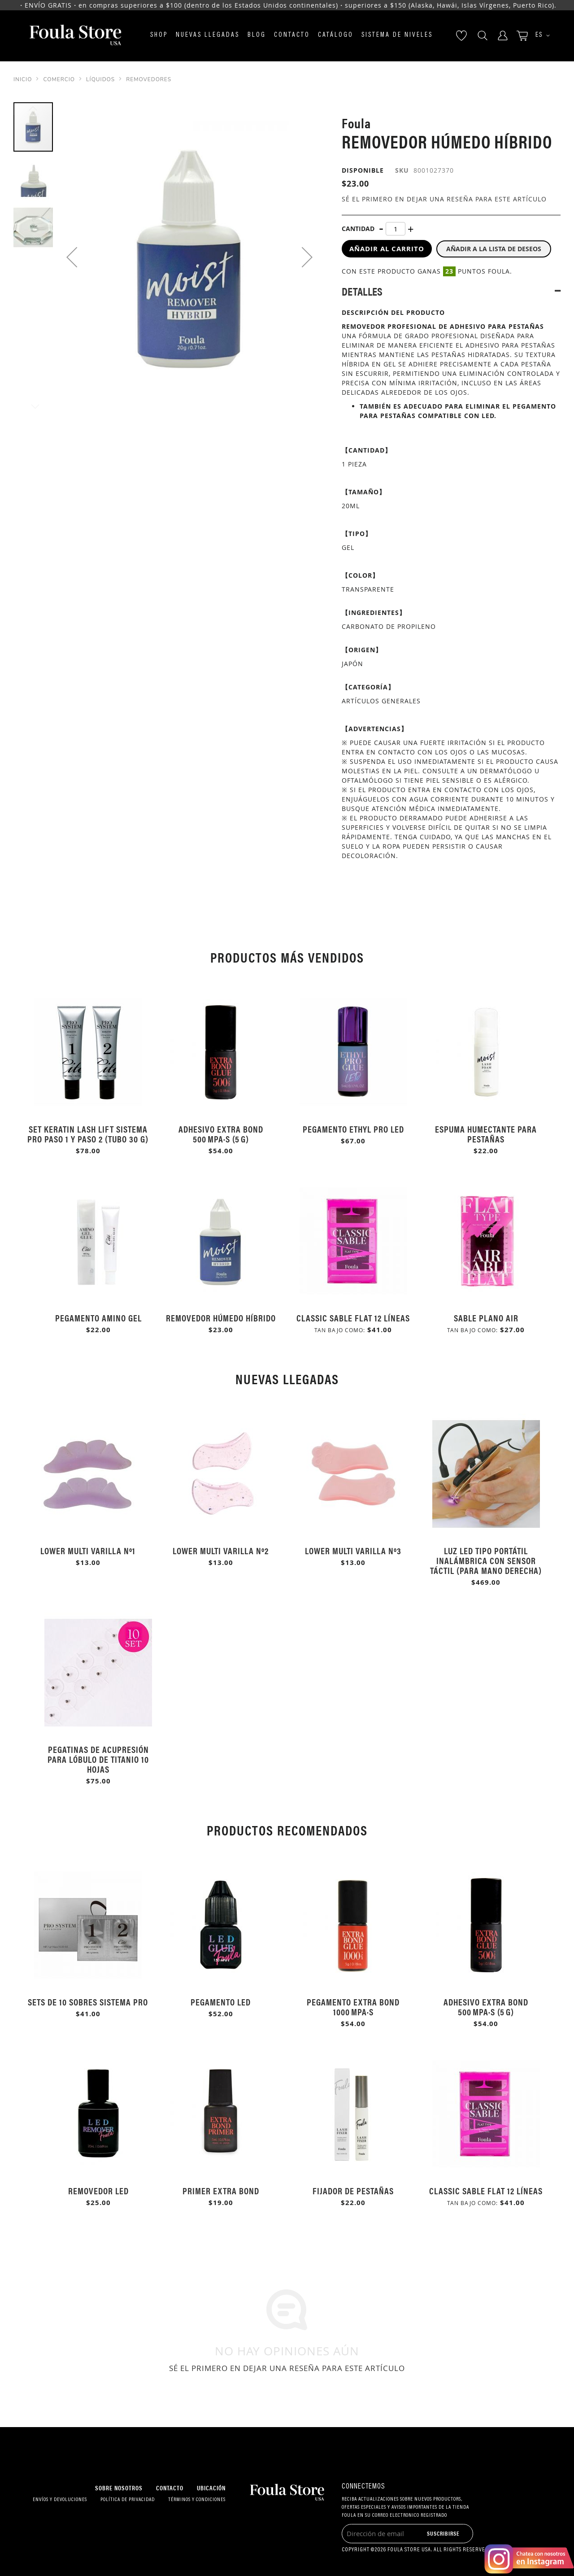  Describe the element at coordinates (119, 2487) in the screenshot. I see `Sobre nosotros` at that location.